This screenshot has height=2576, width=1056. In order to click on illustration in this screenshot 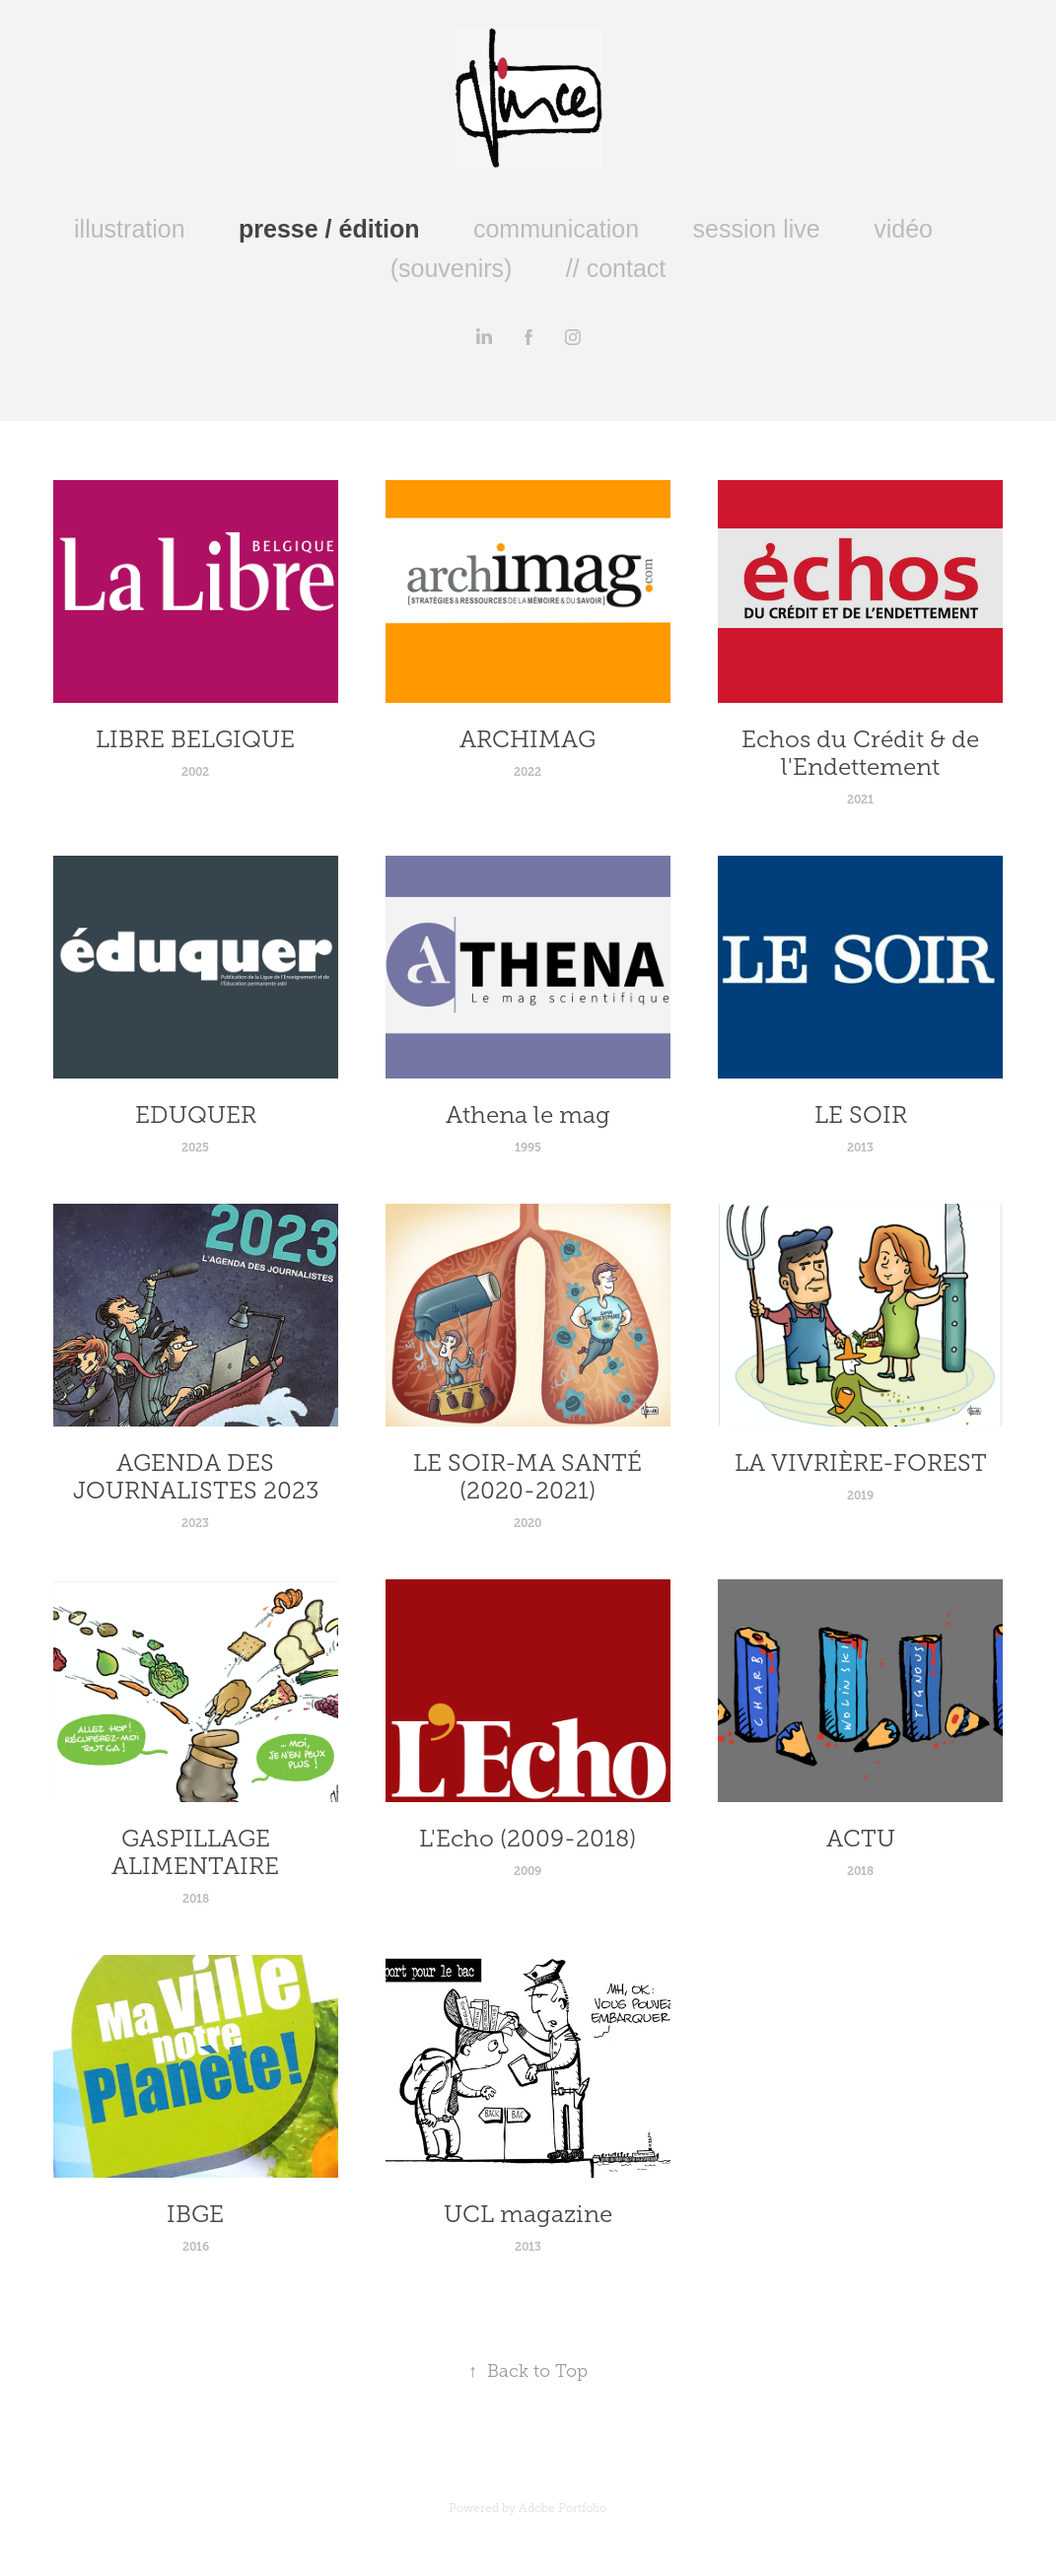, I will do `click(129, 229)`.